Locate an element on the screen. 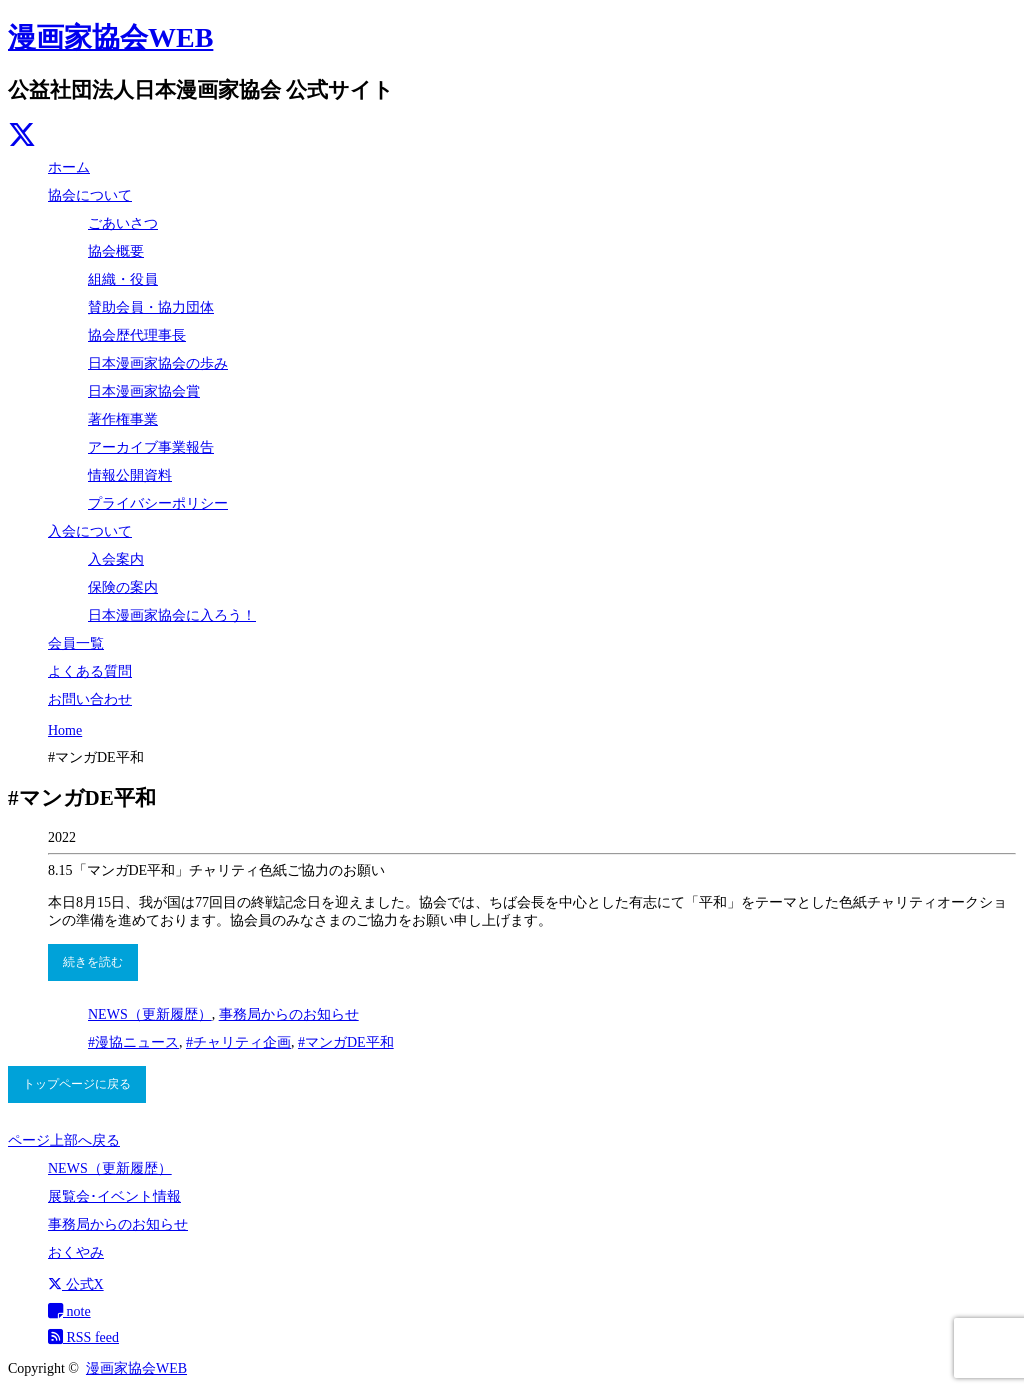 The height and width of the screenshot is (1392, 1024). おくやみ is located at coordinates (76, 1252).